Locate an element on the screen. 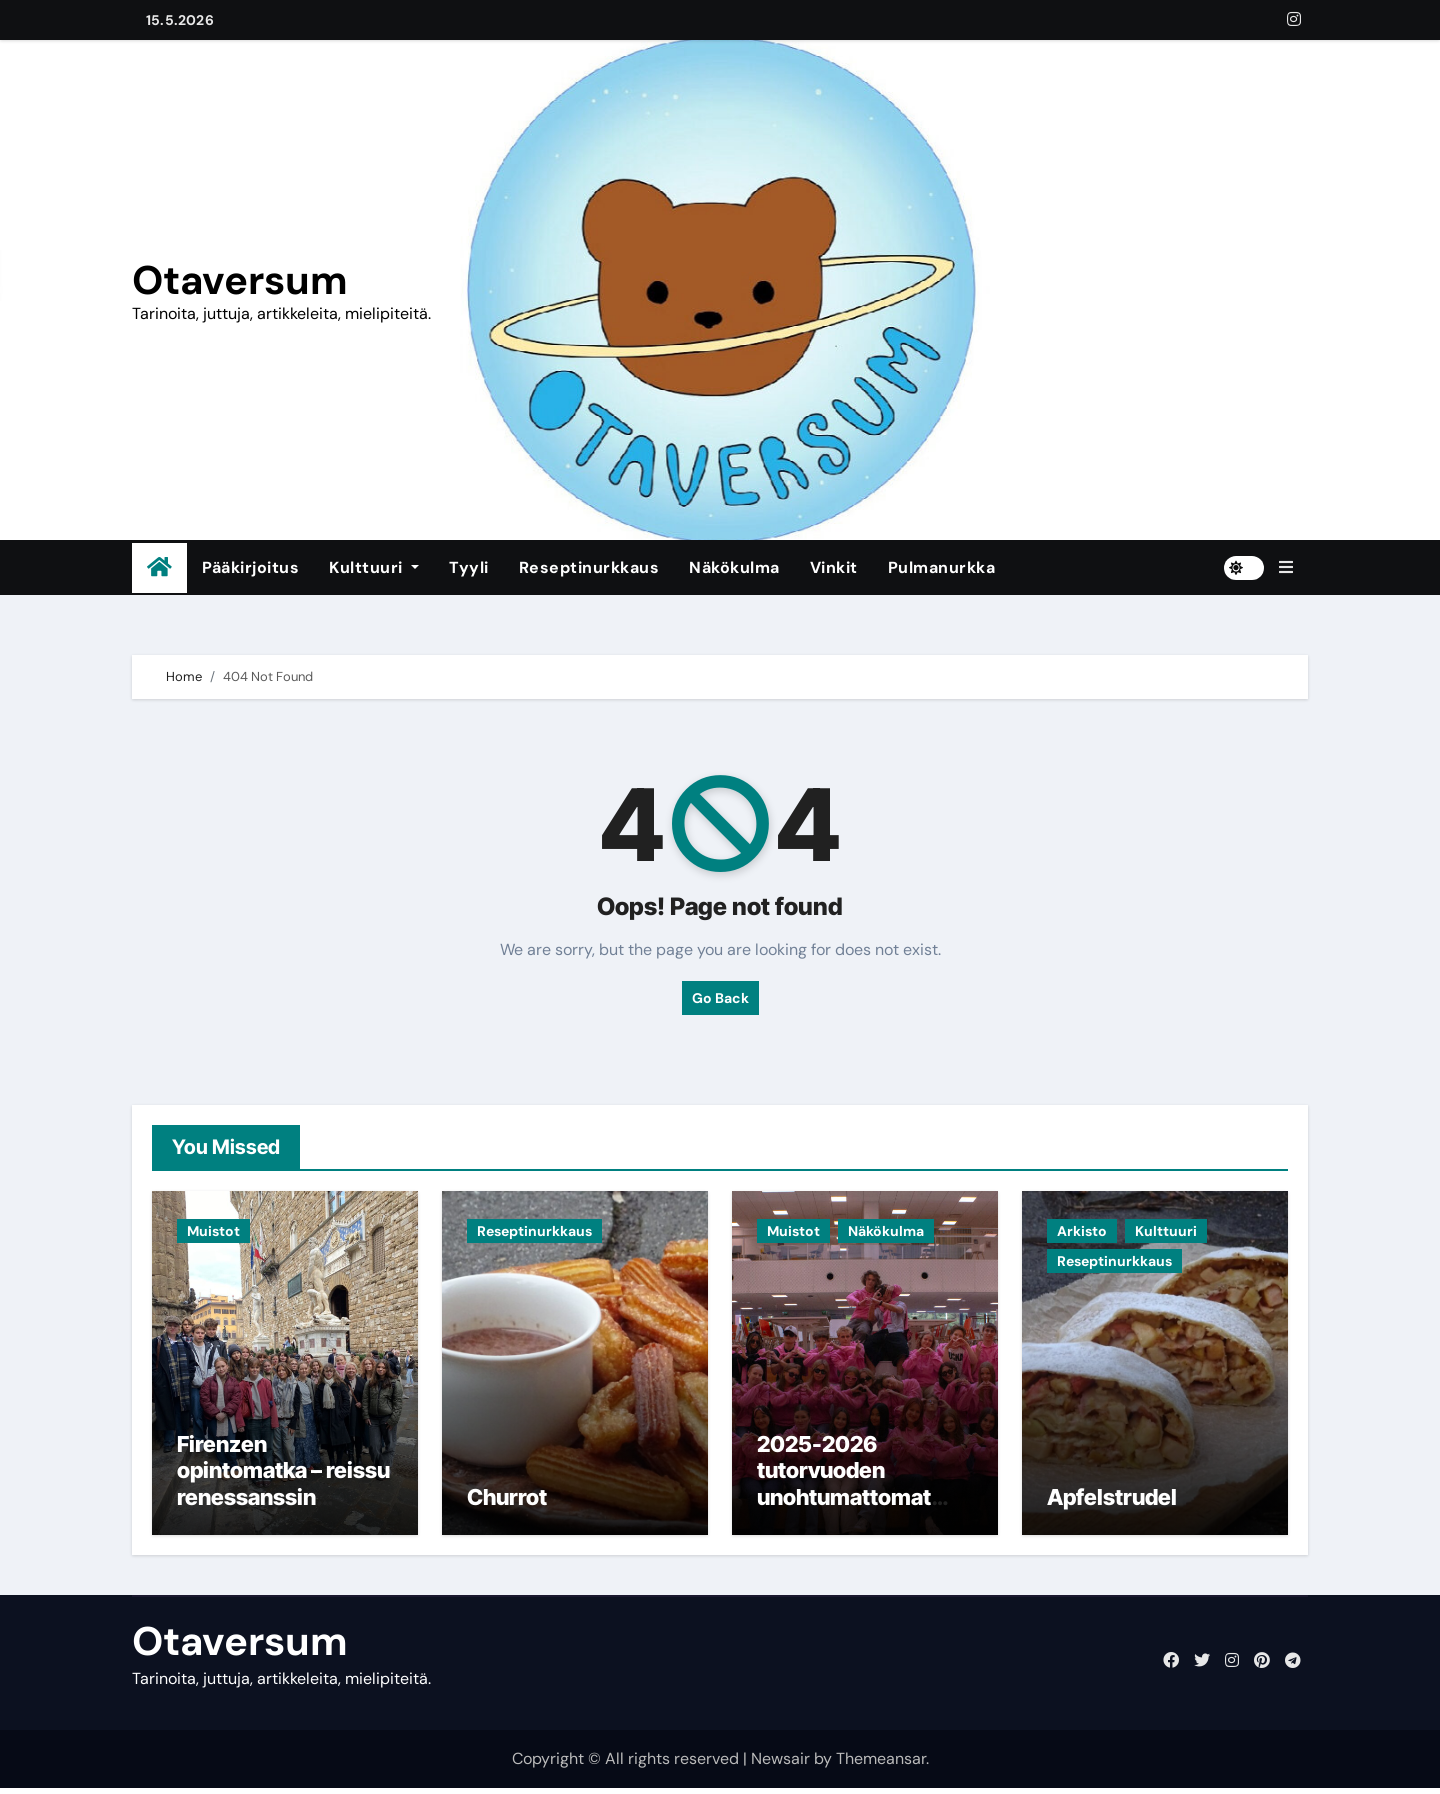 The image size is (1440, 1794). Näkökulma is located at coordinates (734, 567).